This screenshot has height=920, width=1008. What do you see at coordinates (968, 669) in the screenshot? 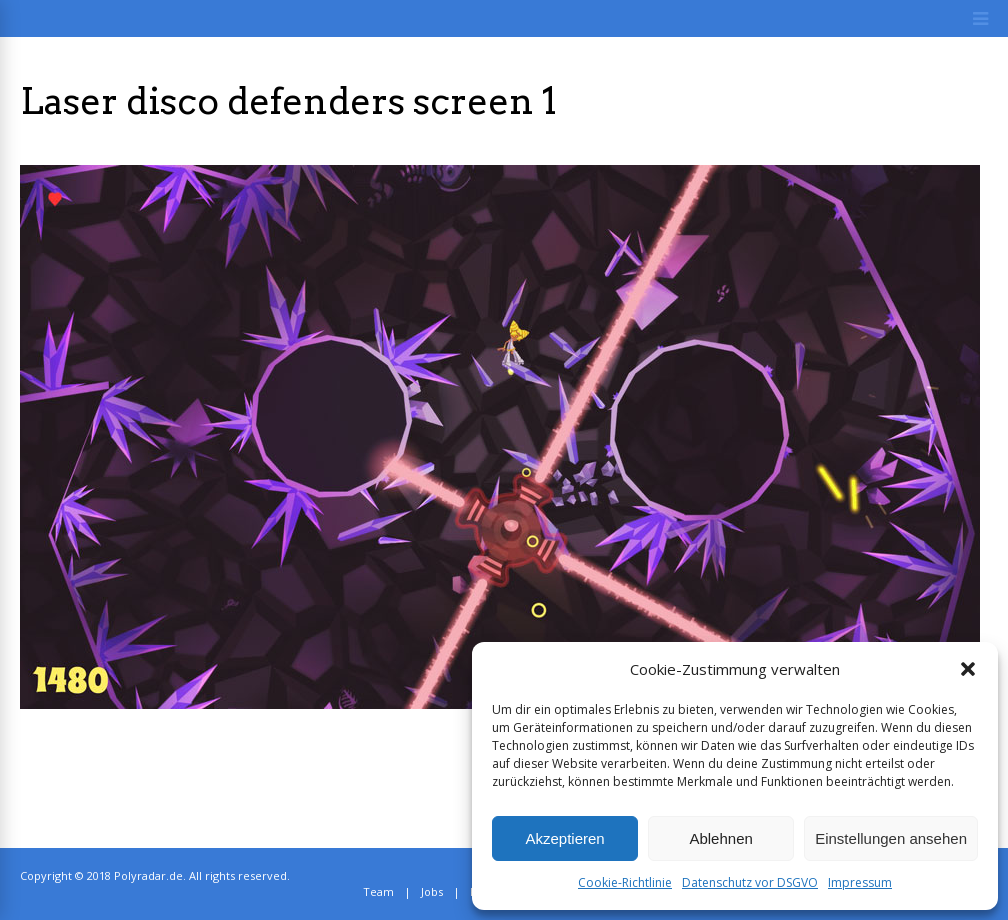
I see `[button]` at bounding box center [968, 669].